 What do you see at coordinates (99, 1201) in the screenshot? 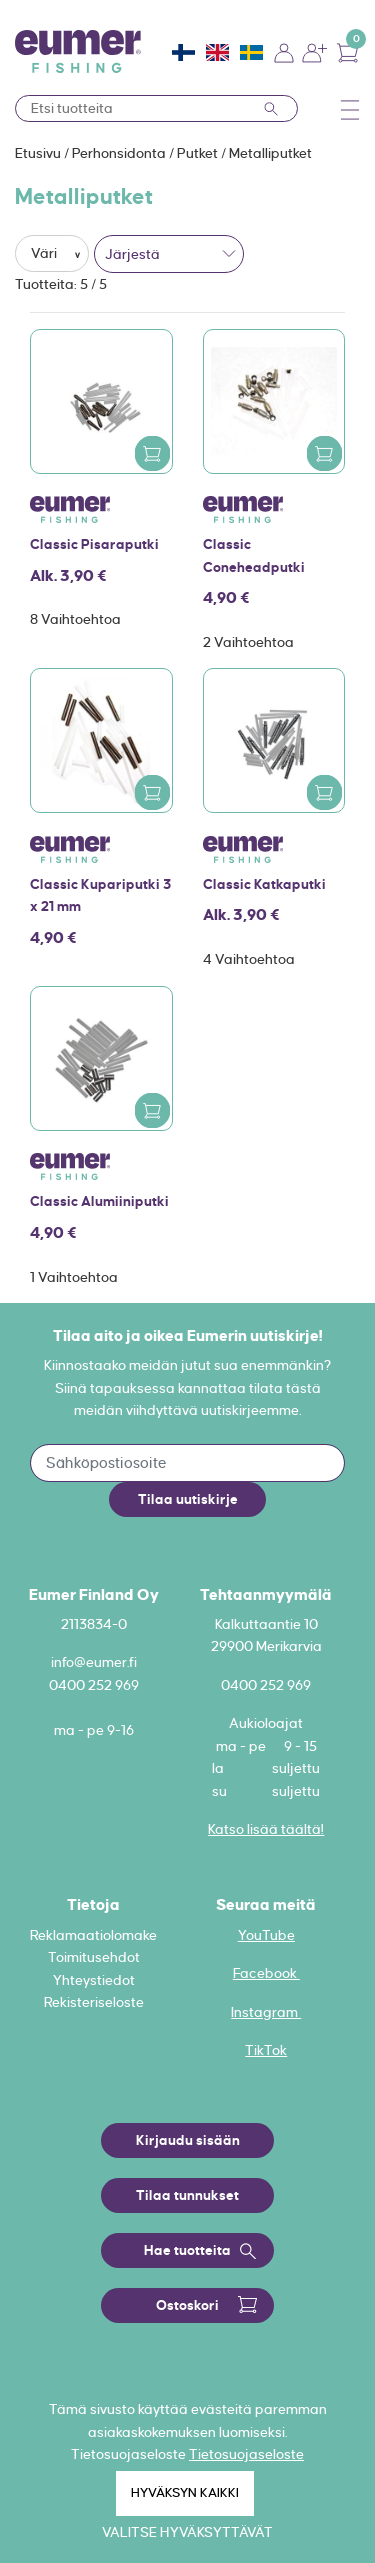
I see `Classic Alumiiniputki` at bounding box center [99, 1201].